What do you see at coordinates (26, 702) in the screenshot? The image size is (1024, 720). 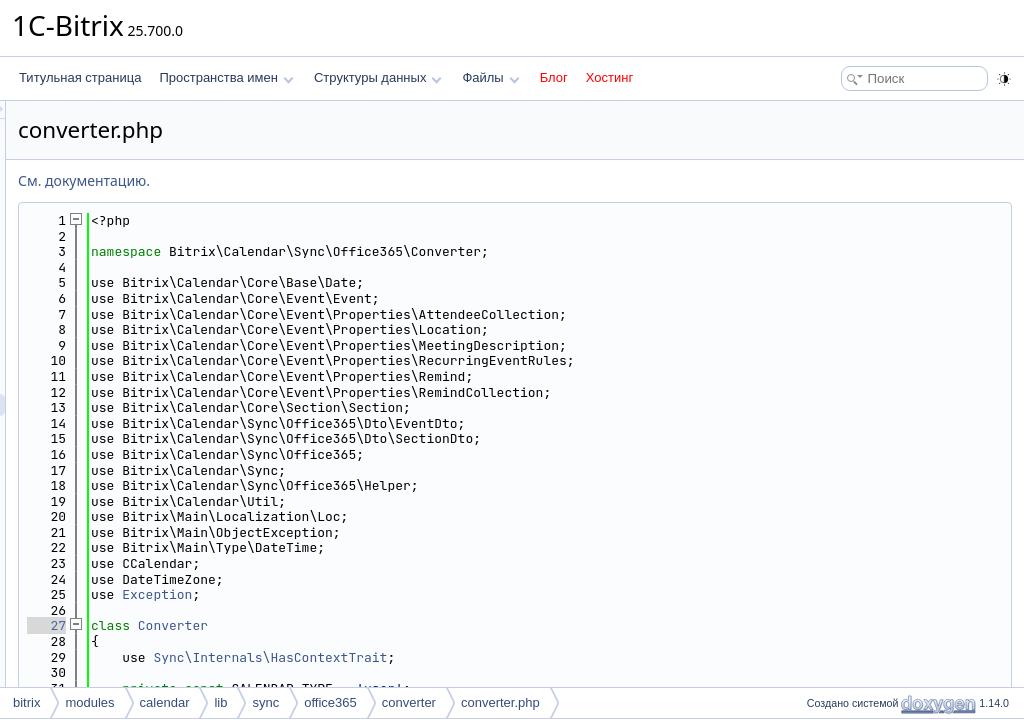 I see `bitrix` at bounding box center [26, 702].